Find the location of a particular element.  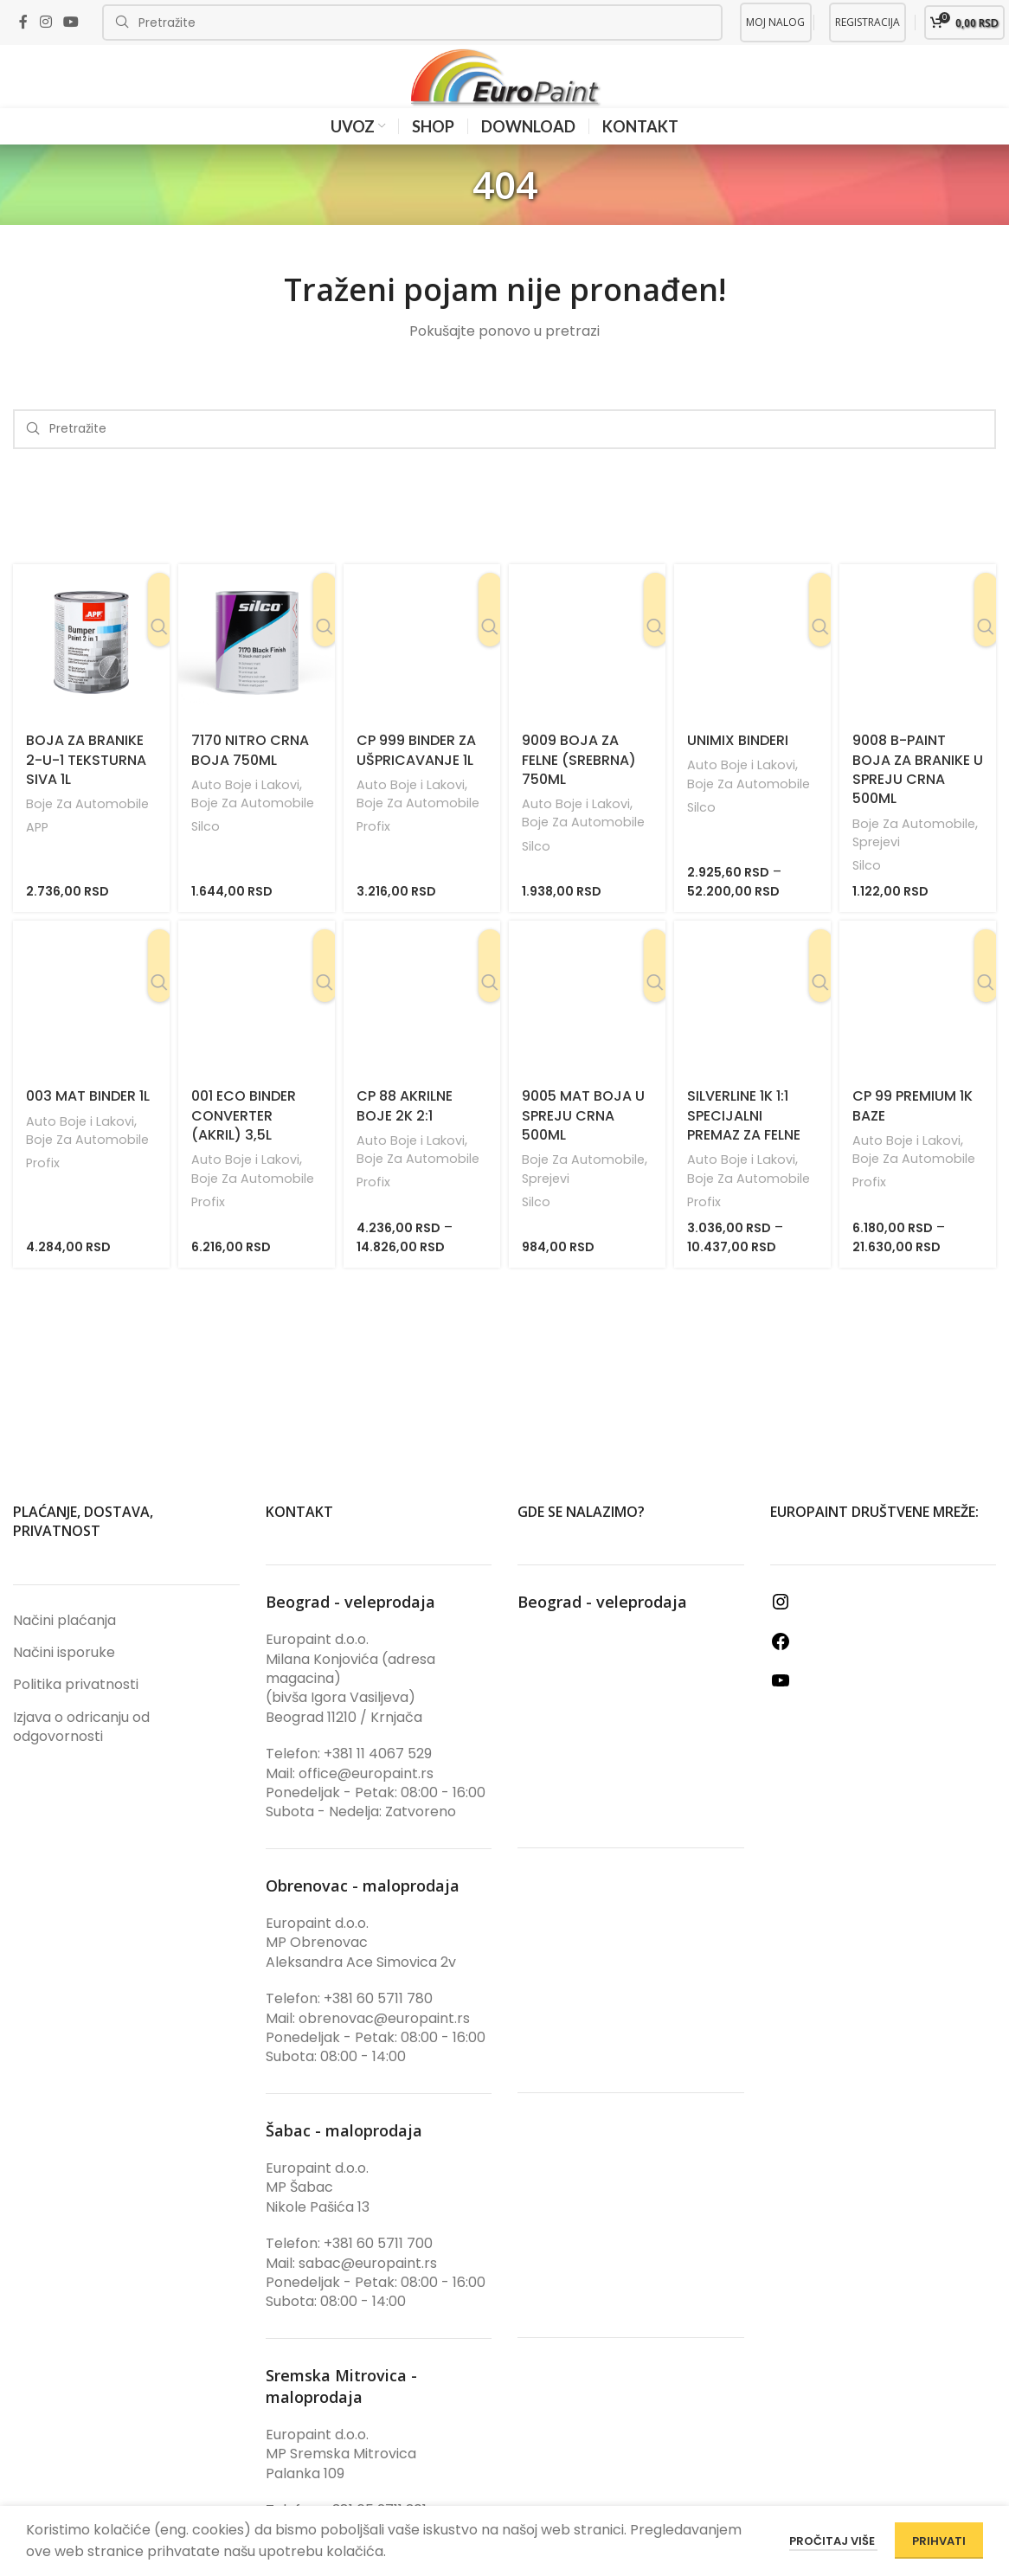

[CP 999 Binder Za Ušpricavanje 1L] is located at coordinates (422, 670).